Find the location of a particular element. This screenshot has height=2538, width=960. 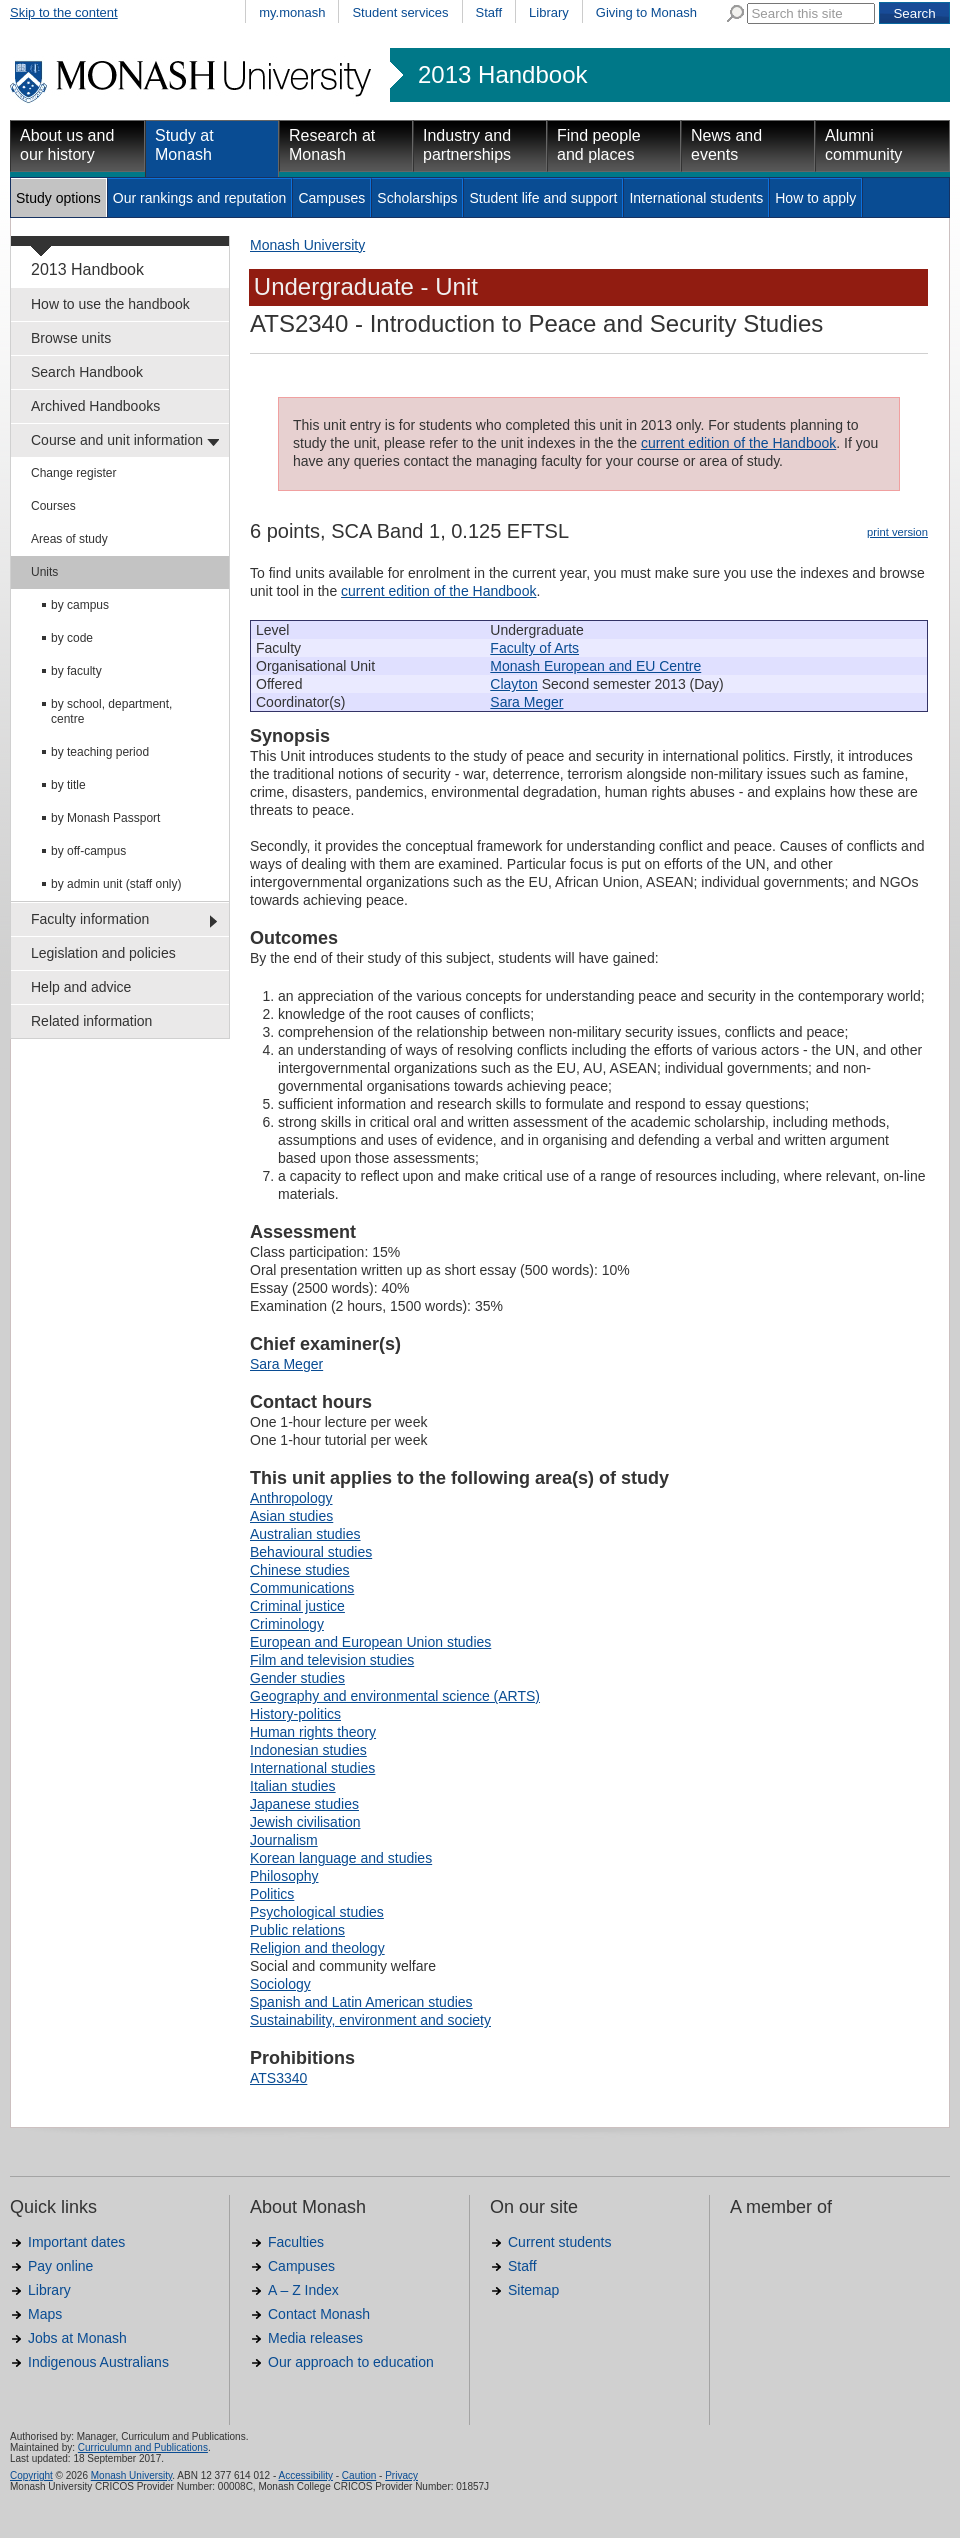

Research at Monash is located at coordinates (332, 145).